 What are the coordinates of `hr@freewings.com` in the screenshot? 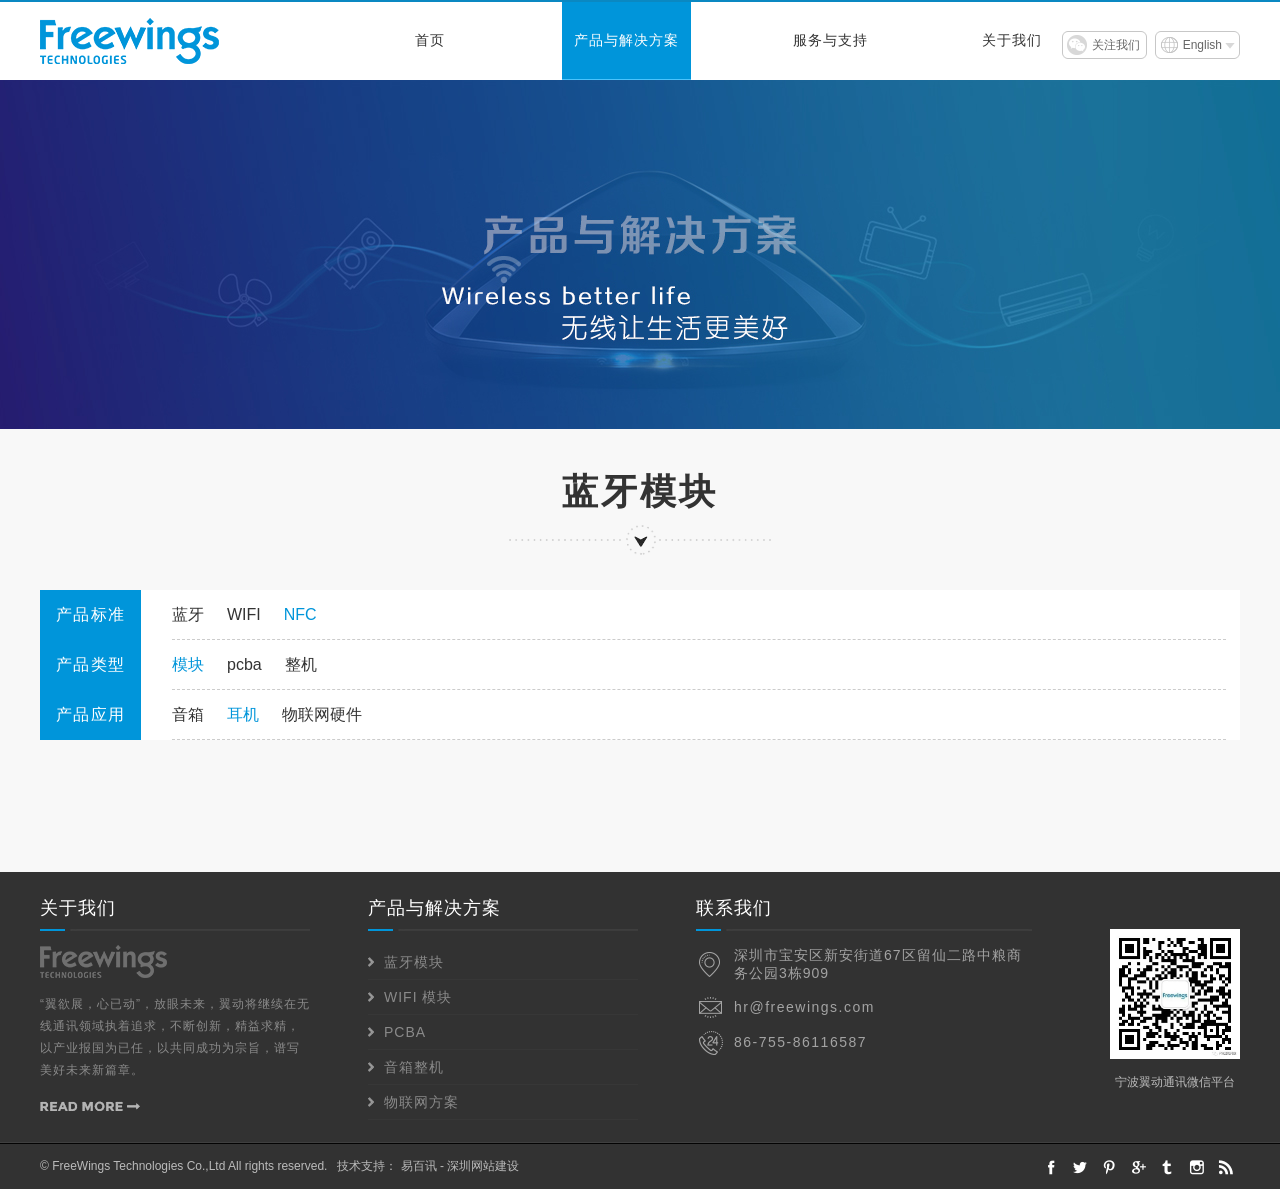 It's located at (804, 1007).